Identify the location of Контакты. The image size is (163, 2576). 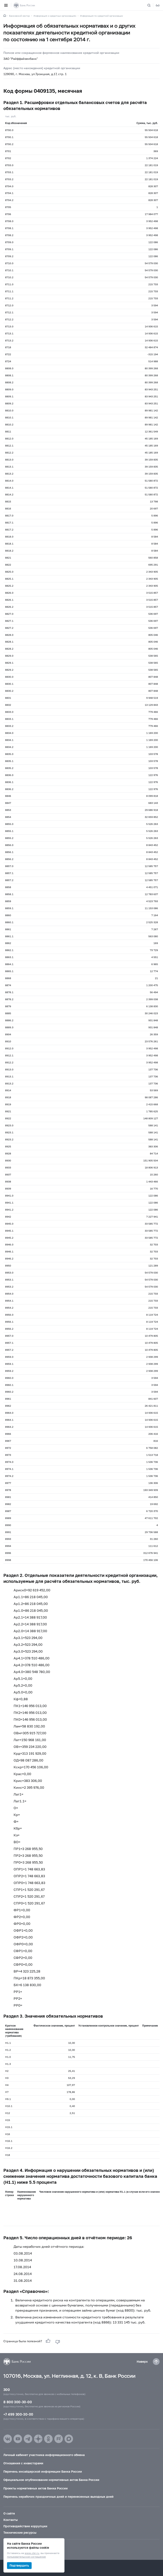
(10, 2520).